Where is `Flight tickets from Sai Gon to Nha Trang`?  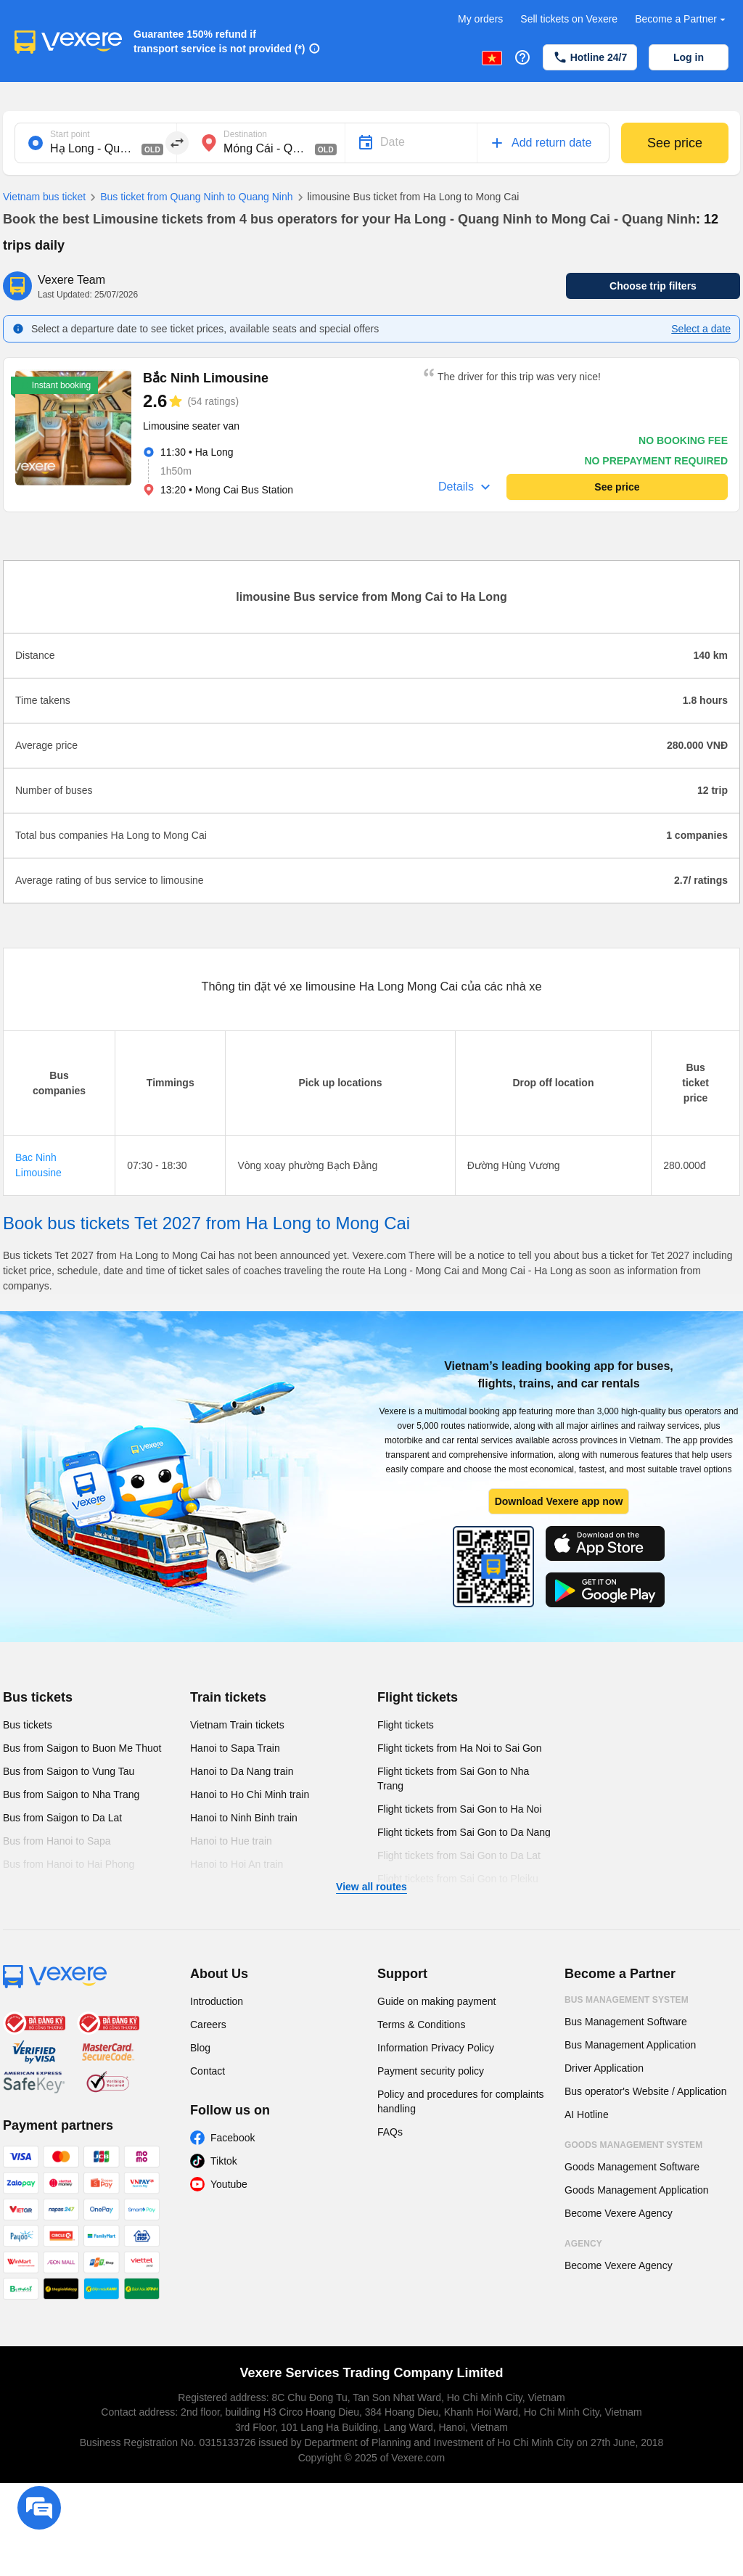
Flight tickets from Sai Gon to Nha Trang is located at coordinates (453, 1778).